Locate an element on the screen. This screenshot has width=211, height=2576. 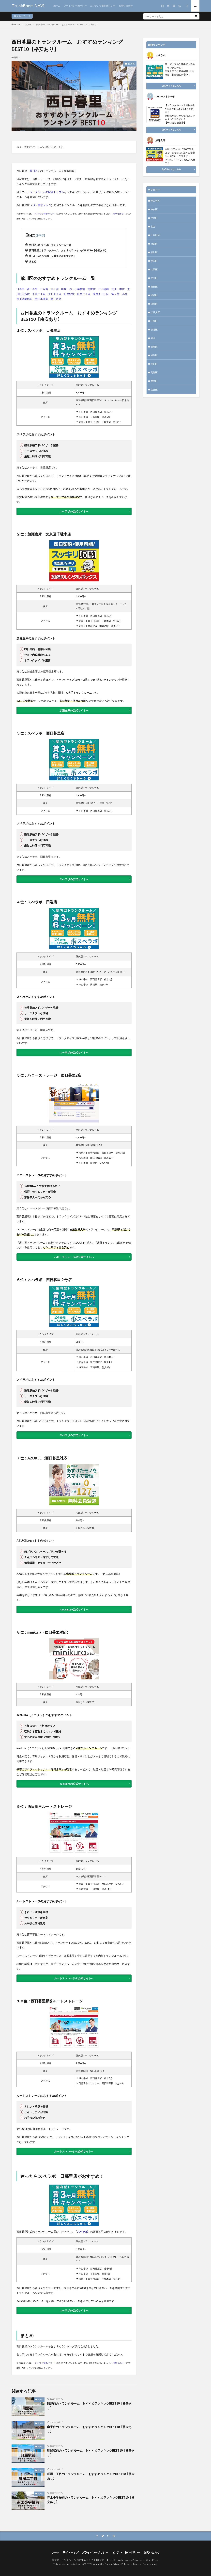
迷ったらスペラボ 日暮里店がおすすめ！ is located at coordinates (52, 255).